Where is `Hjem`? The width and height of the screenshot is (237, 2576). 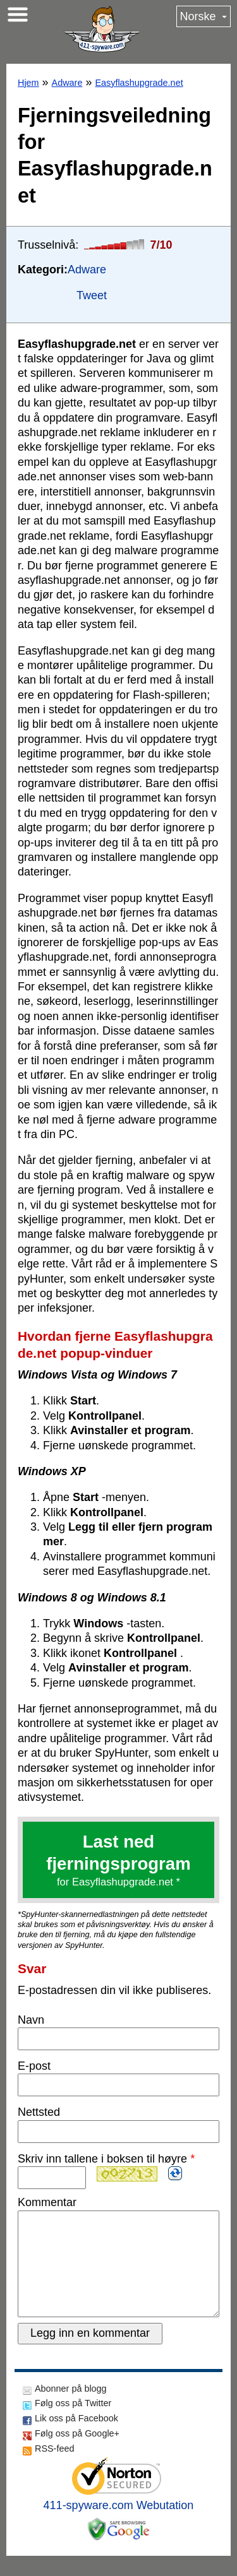
Hjem is located at coordinates (28, 83).